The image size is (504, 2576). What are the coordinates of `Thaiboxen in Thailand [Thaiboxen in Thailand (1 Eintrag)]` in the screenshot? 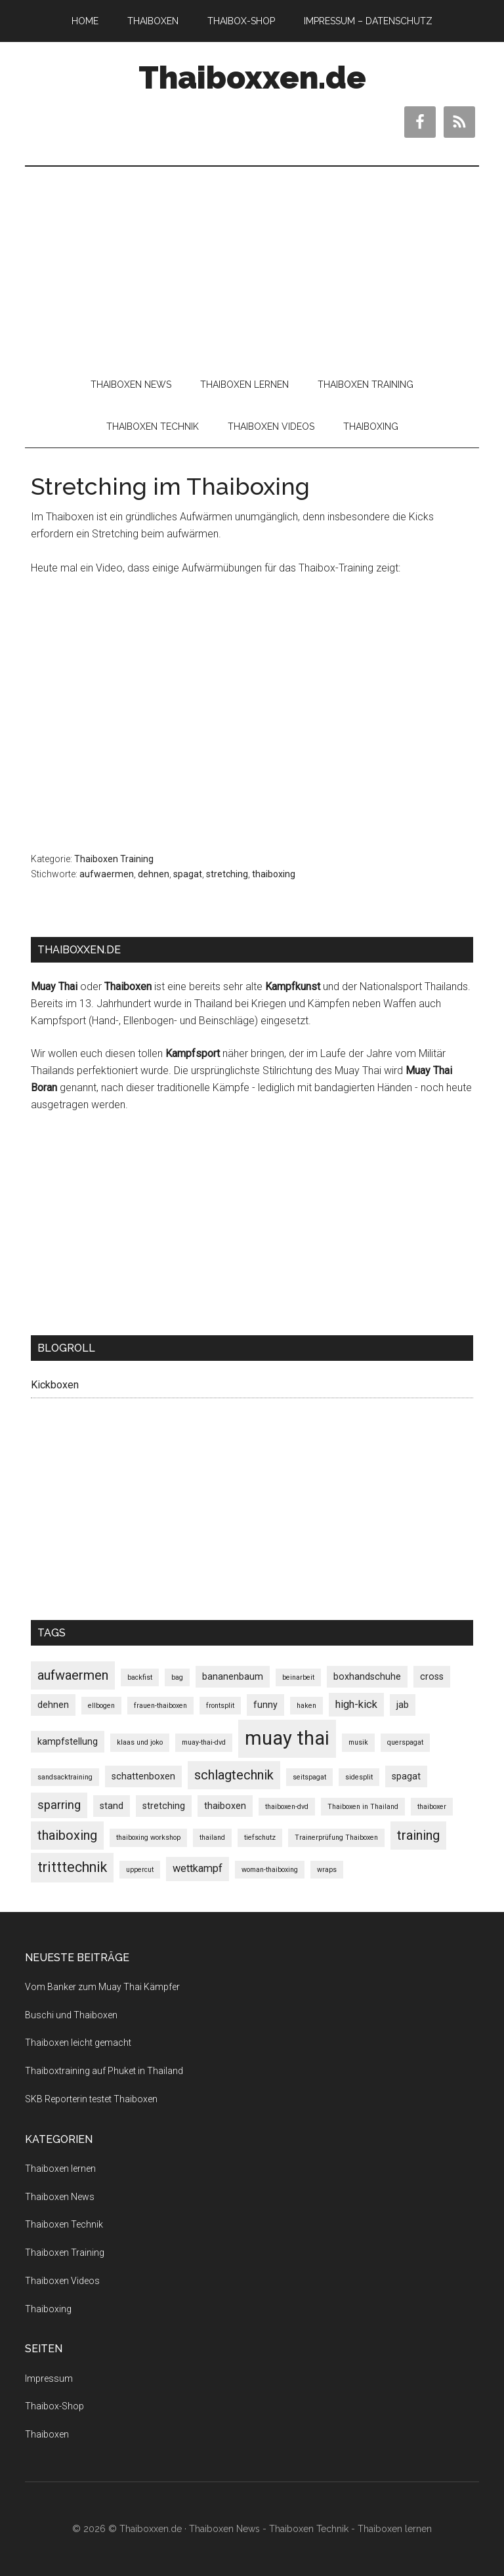 It's located at (362, 1806).